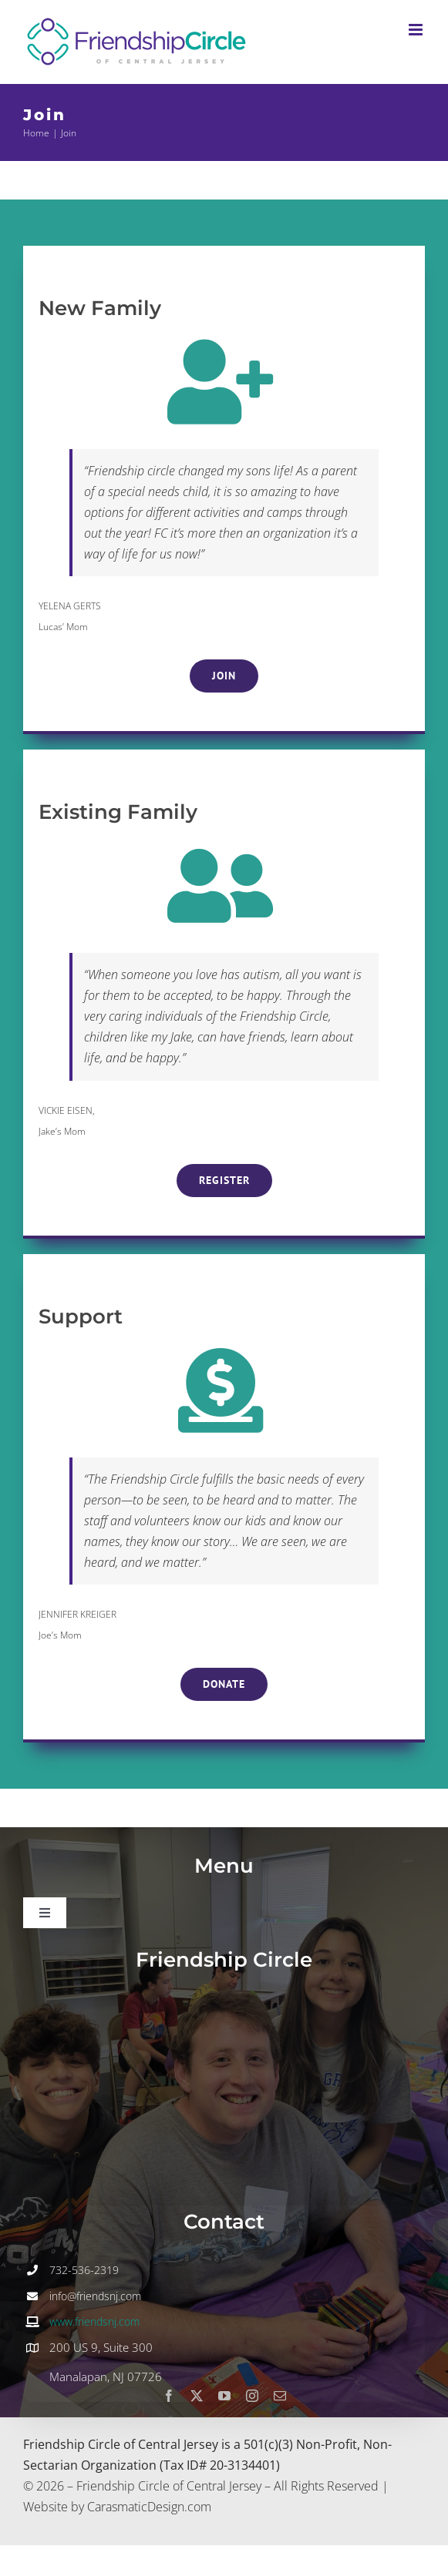 This screenshot has height=2576, width=448. What do you see at coordinates (417, 30) in the screenshot?
I see `[Toggle mobile menu]` at bounding box center [417, 30].